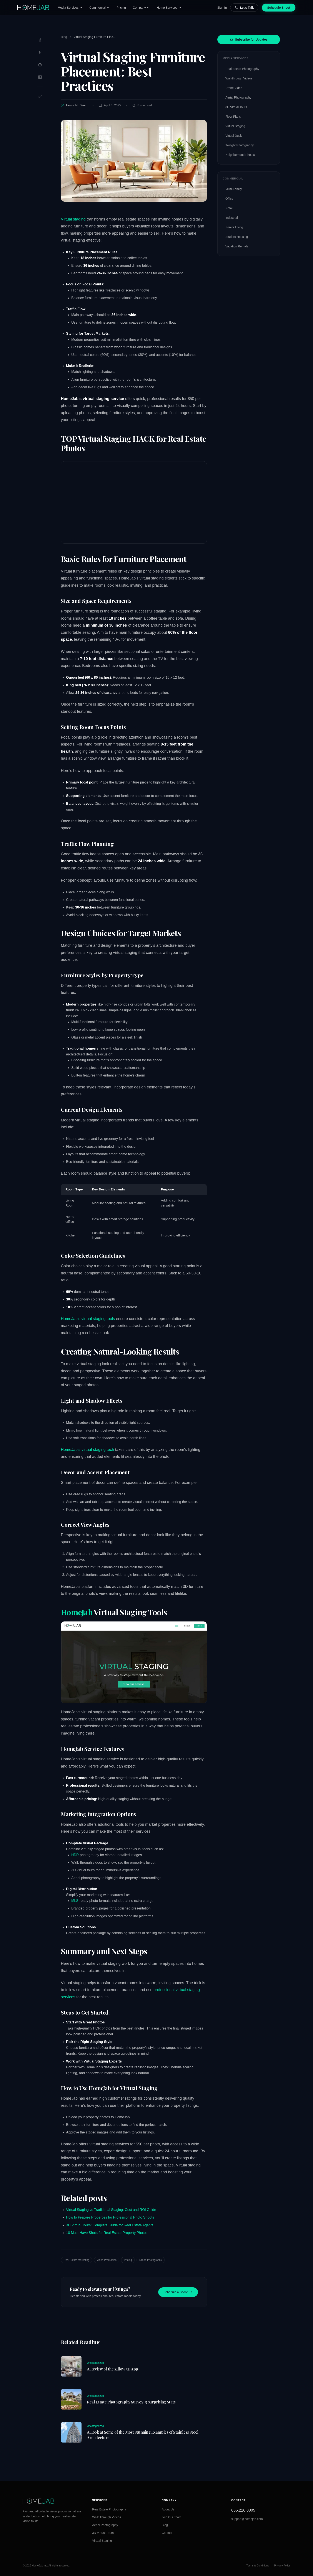  I want to click on Retail, so click(229, 208).